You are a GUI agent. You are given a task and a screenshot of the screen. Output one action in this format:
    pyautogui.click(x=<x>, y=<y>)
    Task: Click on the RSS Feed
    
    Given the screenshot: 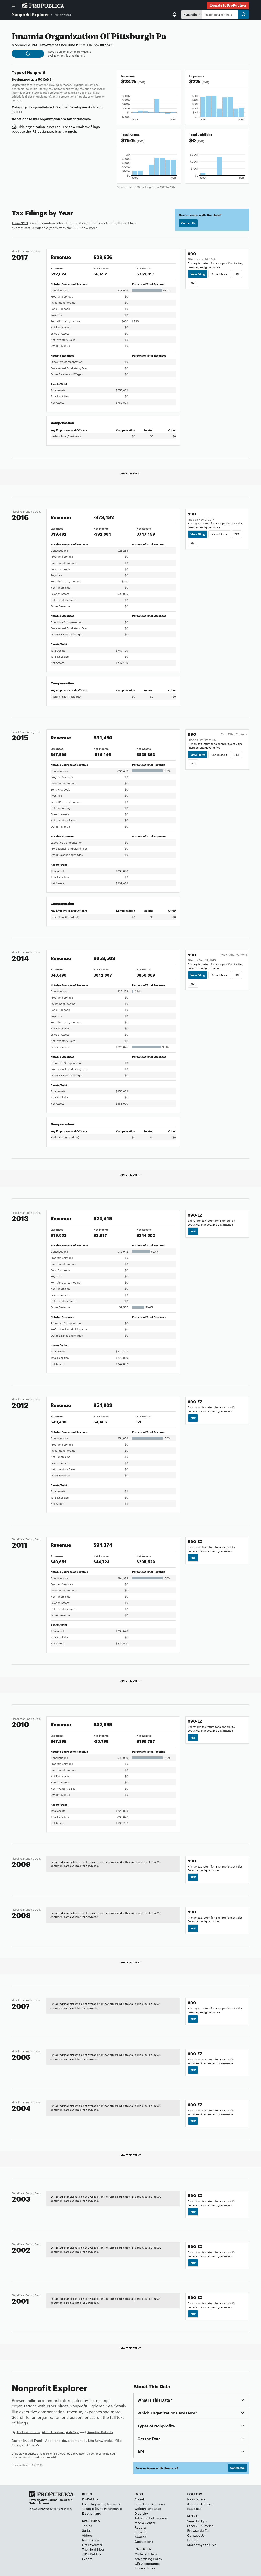 What is the action you would take?
    pyautogui.click(x=194, y=2508)
    